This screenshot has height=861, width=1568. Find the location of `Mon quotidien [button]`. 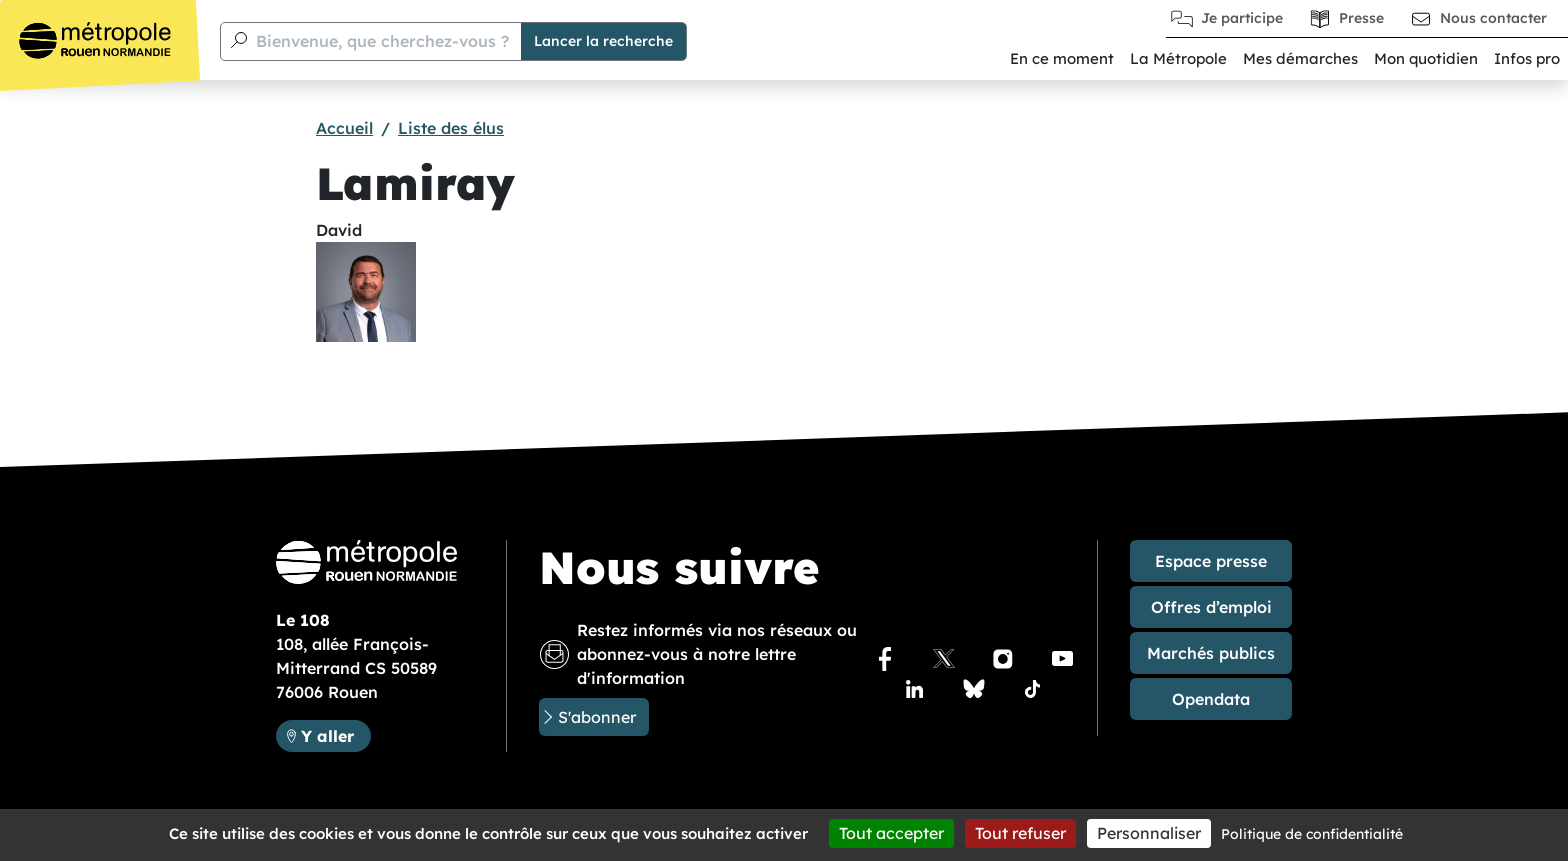

Mon quotidien [button] is located at coordinates (1426, 58).